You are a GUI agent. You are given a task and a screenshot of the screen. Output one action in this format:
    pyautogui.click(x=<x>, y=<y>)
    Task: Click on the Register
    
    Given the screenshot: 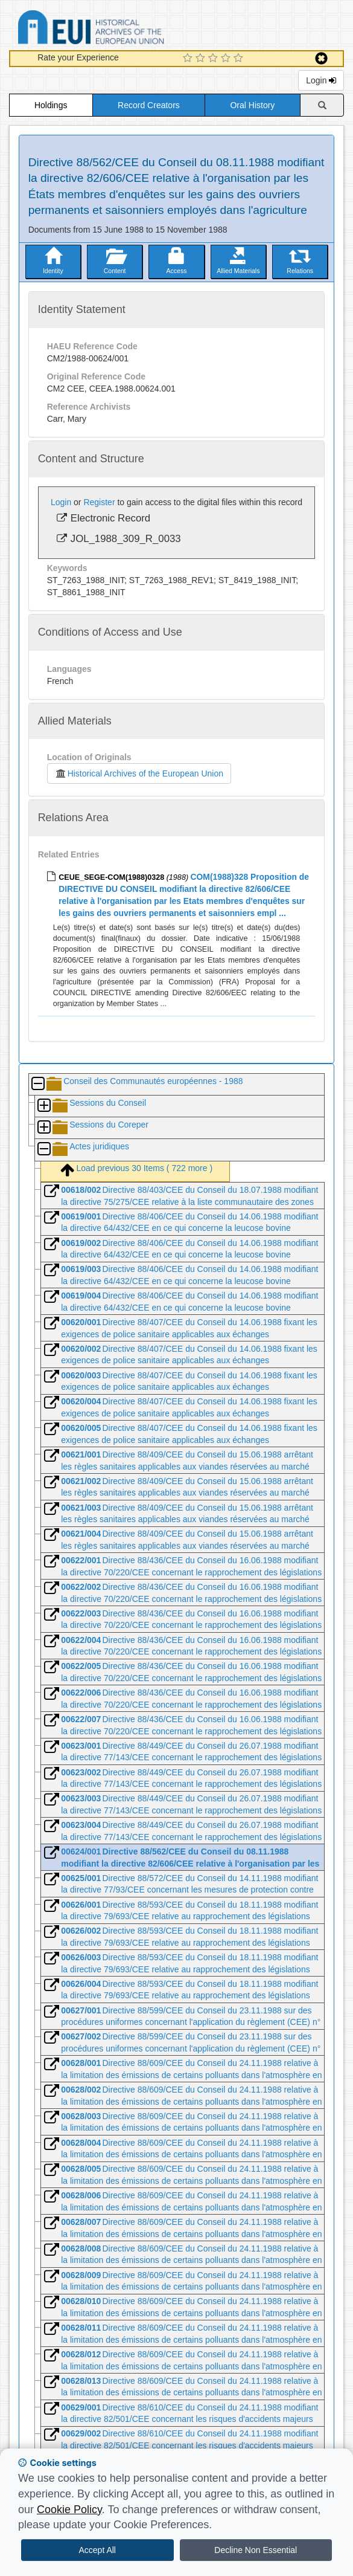 What is the action you would take?
    pyautogui.click(x=99, y=502)
    